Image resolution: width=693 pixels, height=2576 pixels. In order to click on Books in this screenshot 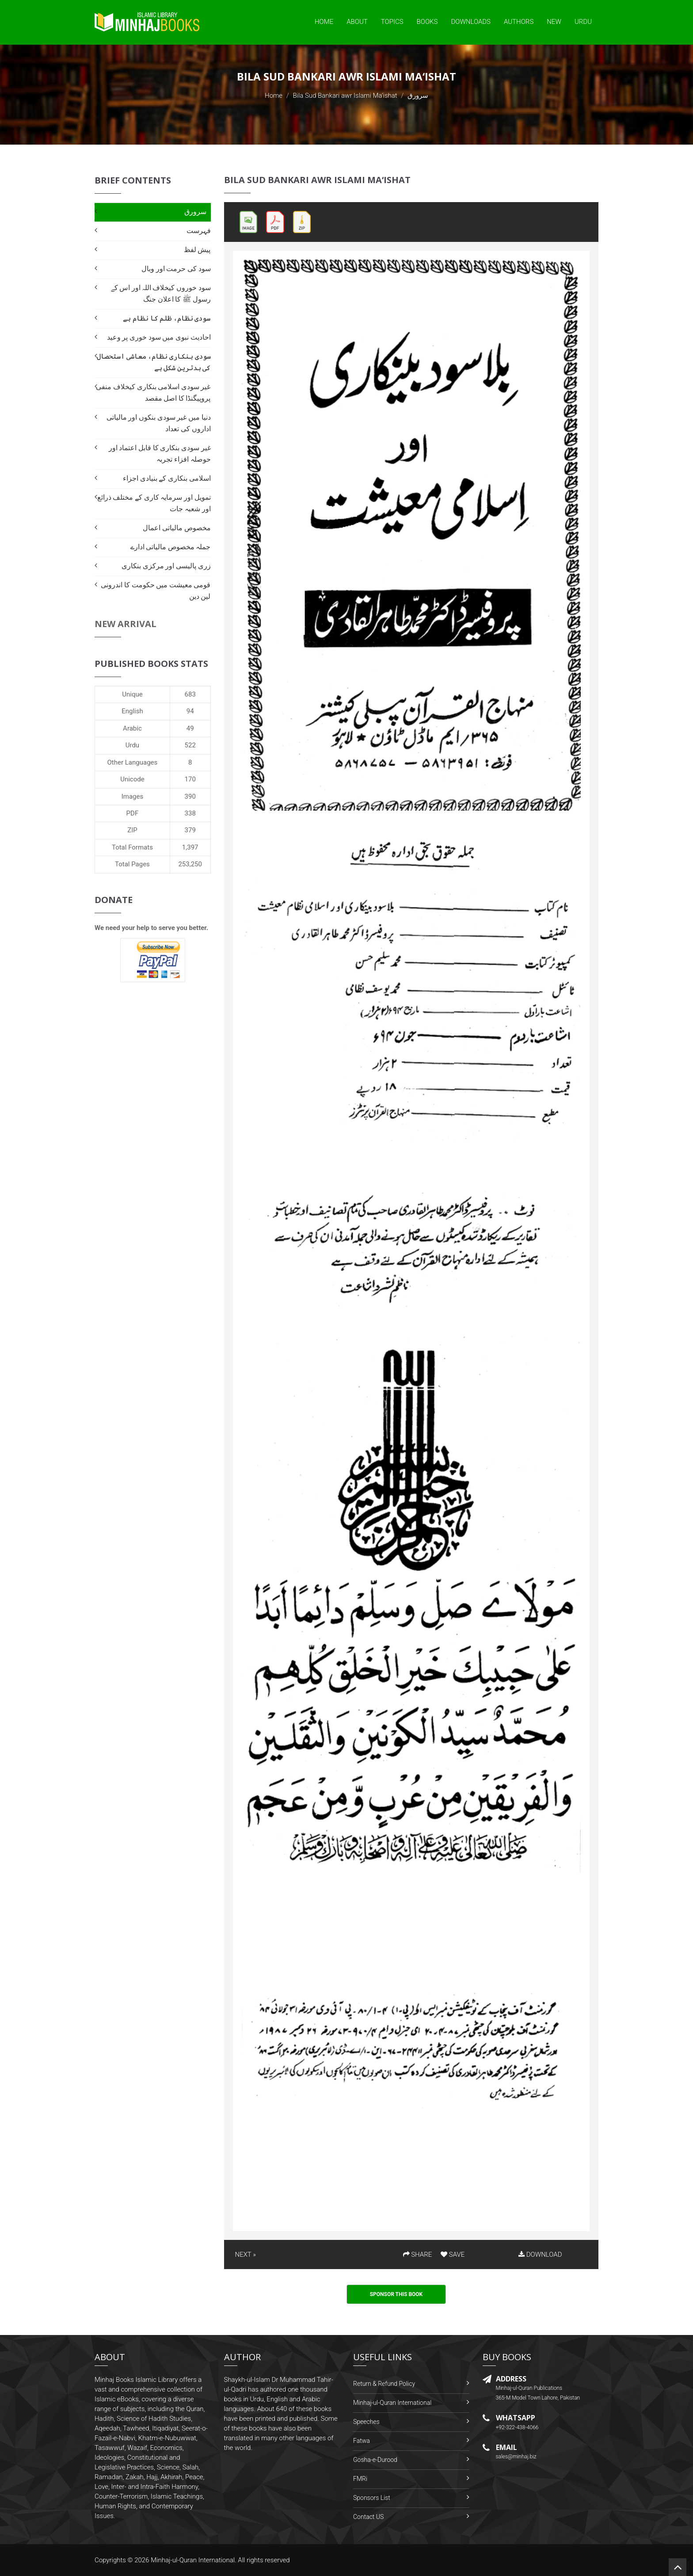, I will do `click(427, 22)`.